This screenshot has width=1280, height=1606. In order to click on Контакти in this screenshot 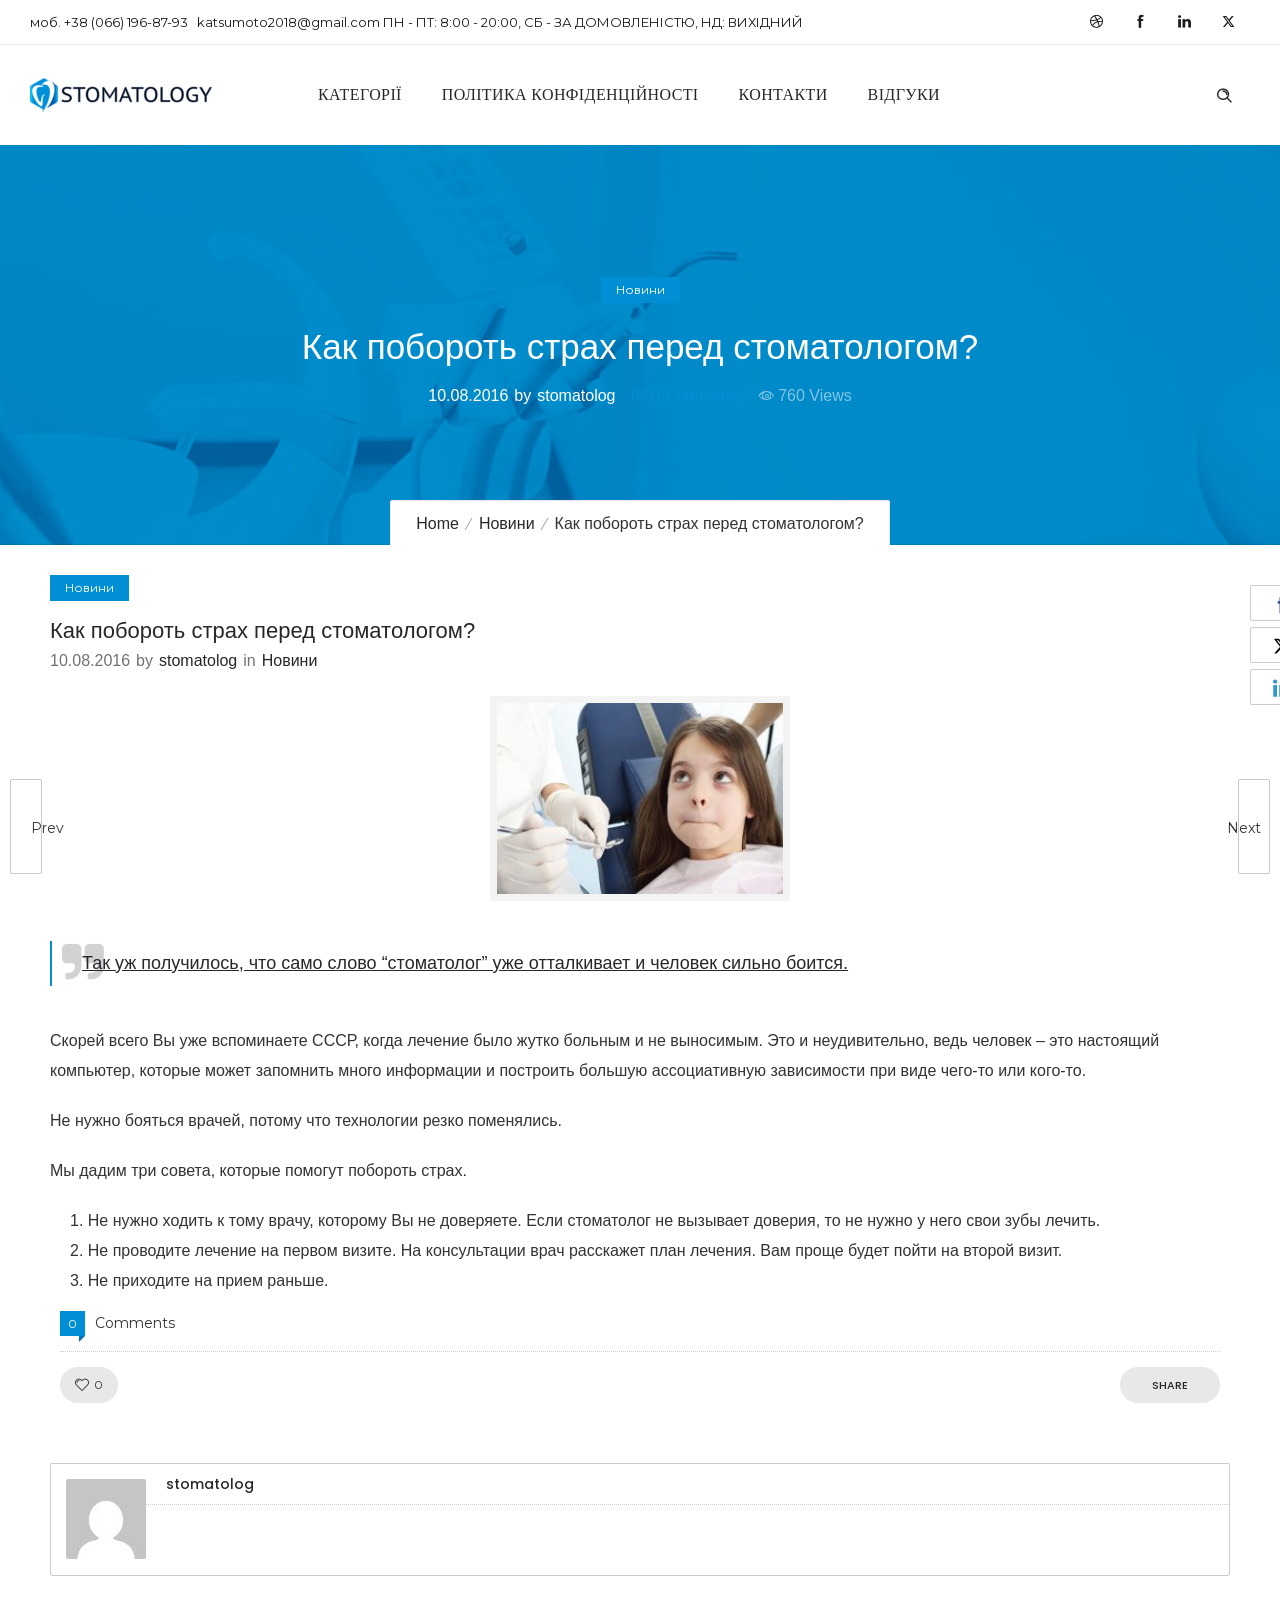, I will do `click(783, 94)`.